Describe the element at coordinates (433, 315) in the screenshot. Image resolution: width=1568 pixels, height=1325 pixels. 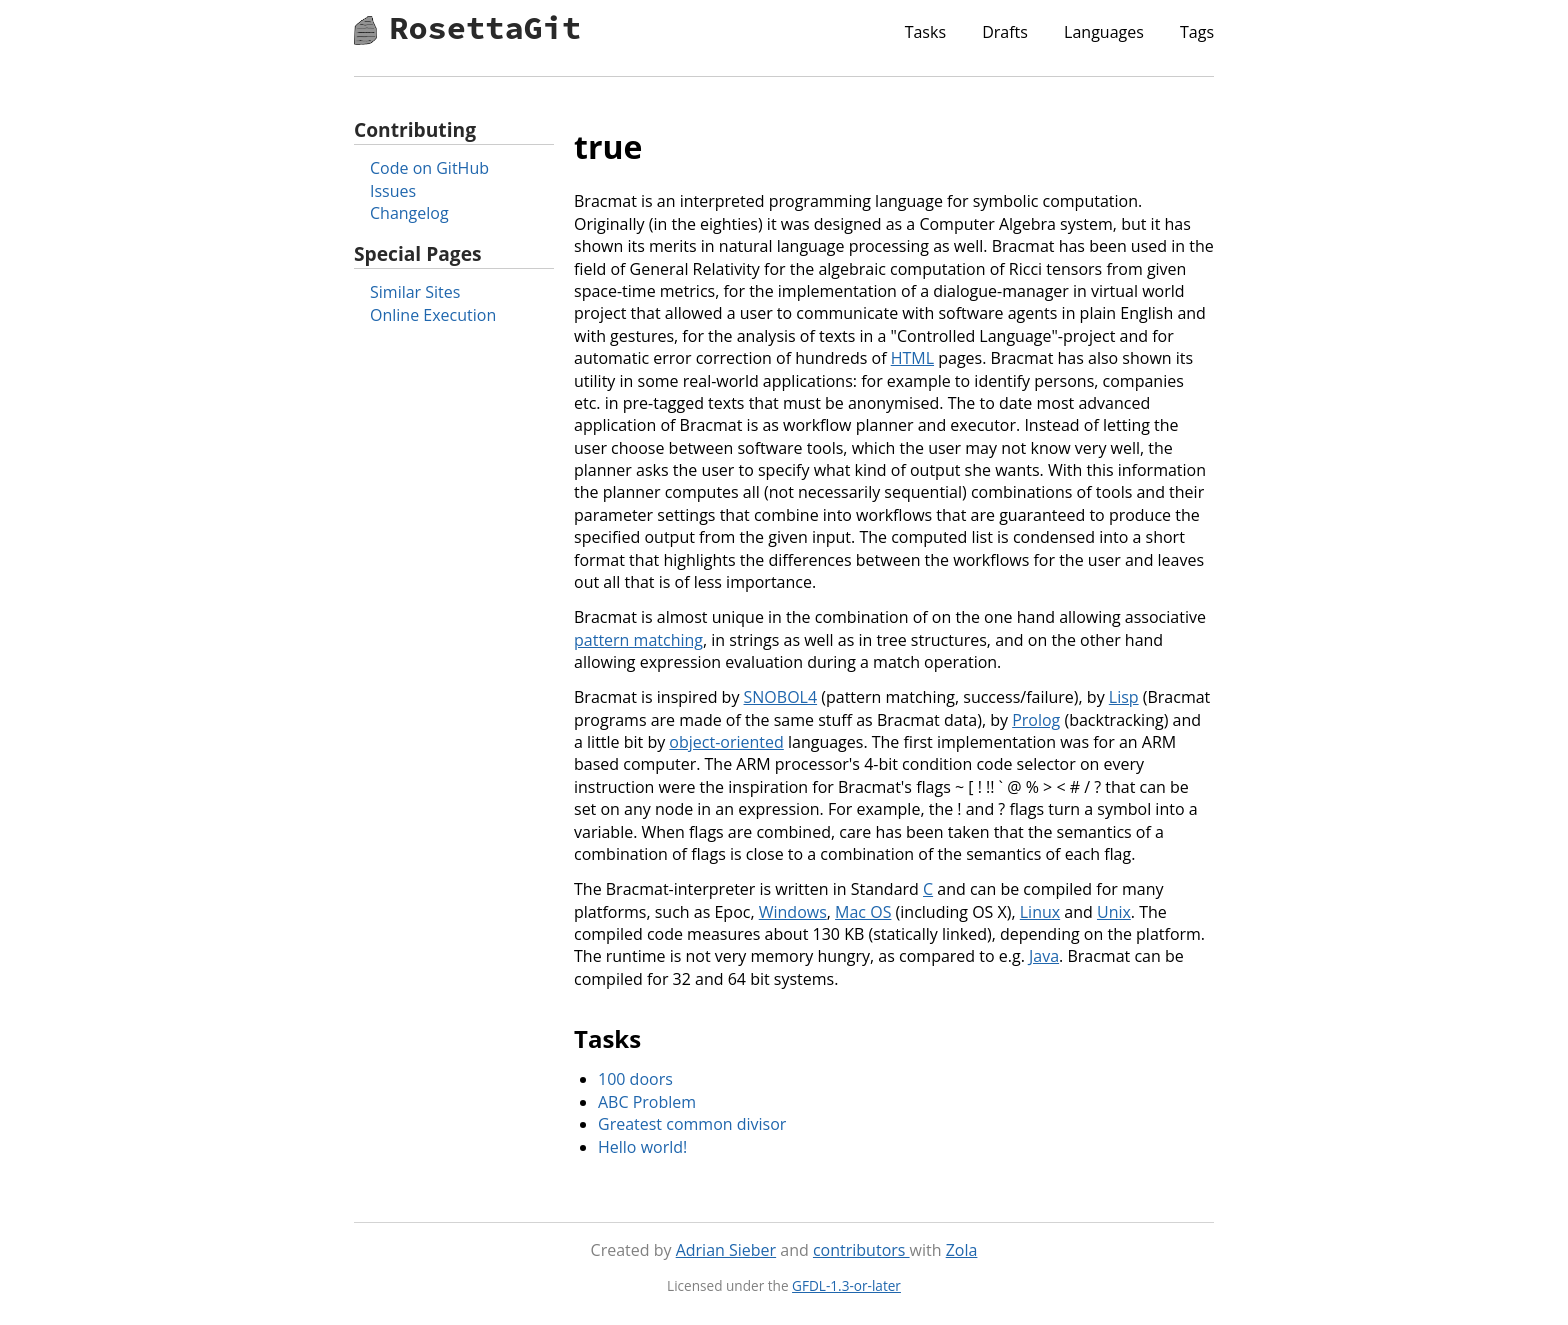
I see `Online Execution` at that location.